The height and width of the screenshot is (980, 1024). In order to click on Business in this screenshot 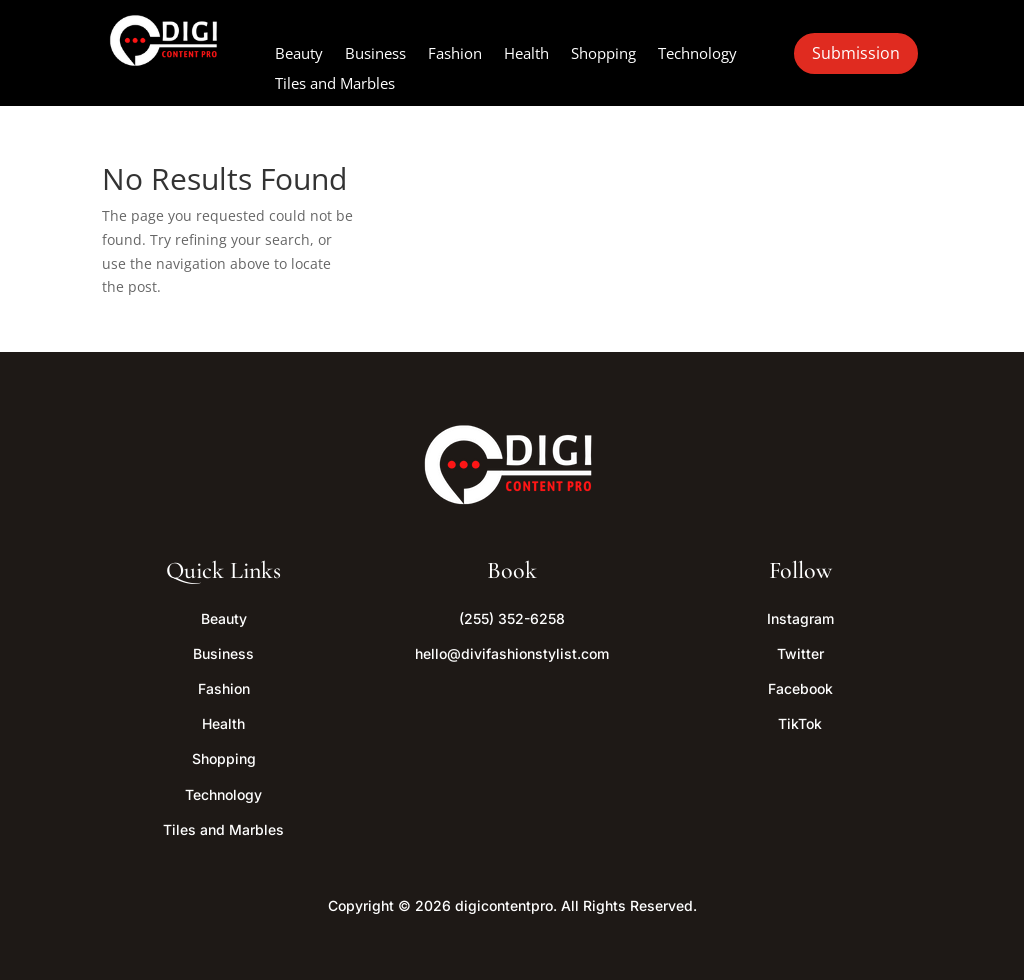, I will do `click(375, 54)`.